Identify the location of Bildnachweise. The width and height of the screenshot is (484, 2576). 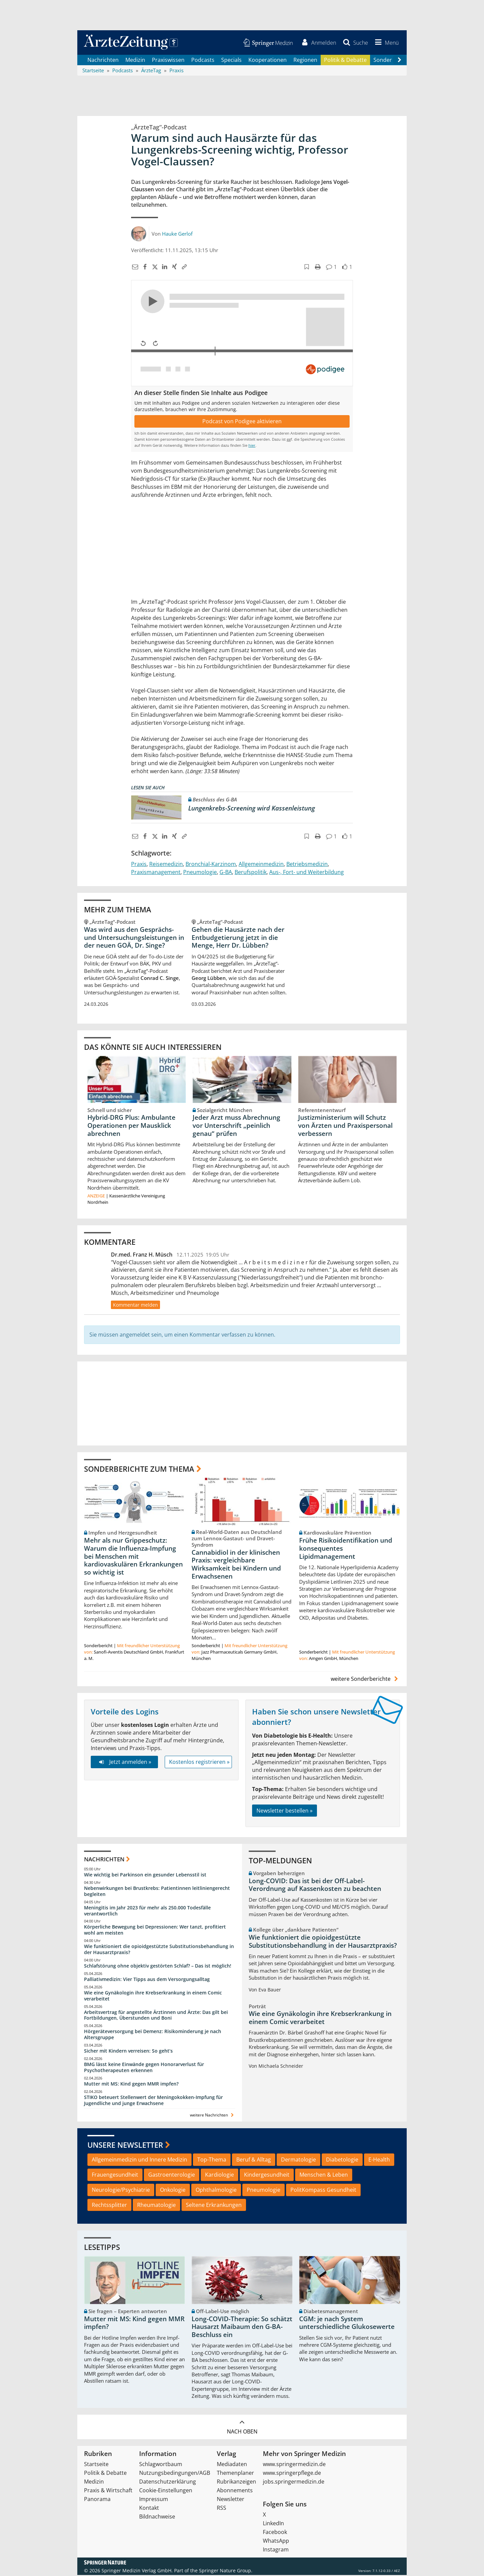
(157, 2517).